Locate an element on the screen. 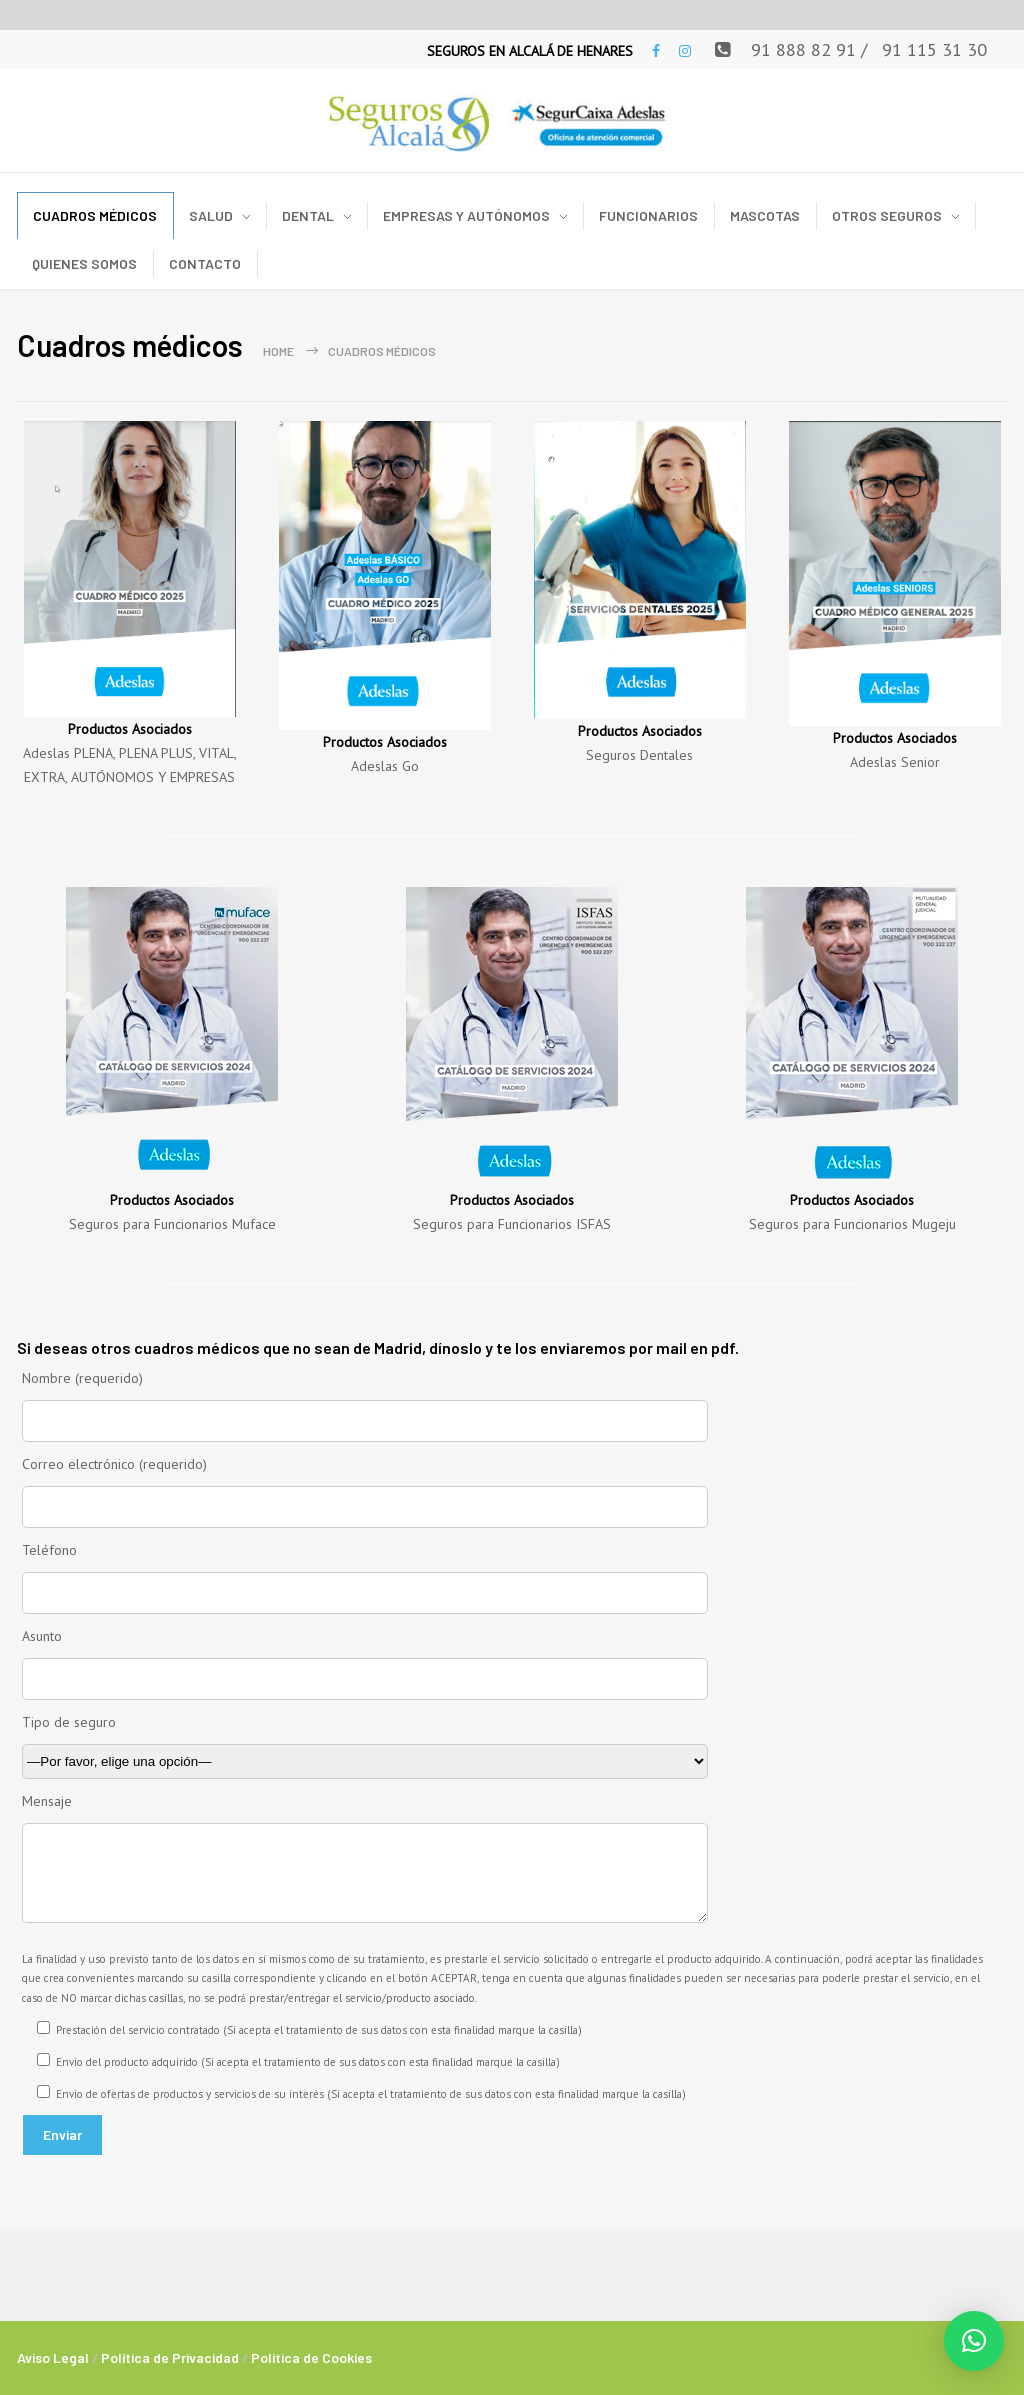  Home is located at coordinates (278, 351).